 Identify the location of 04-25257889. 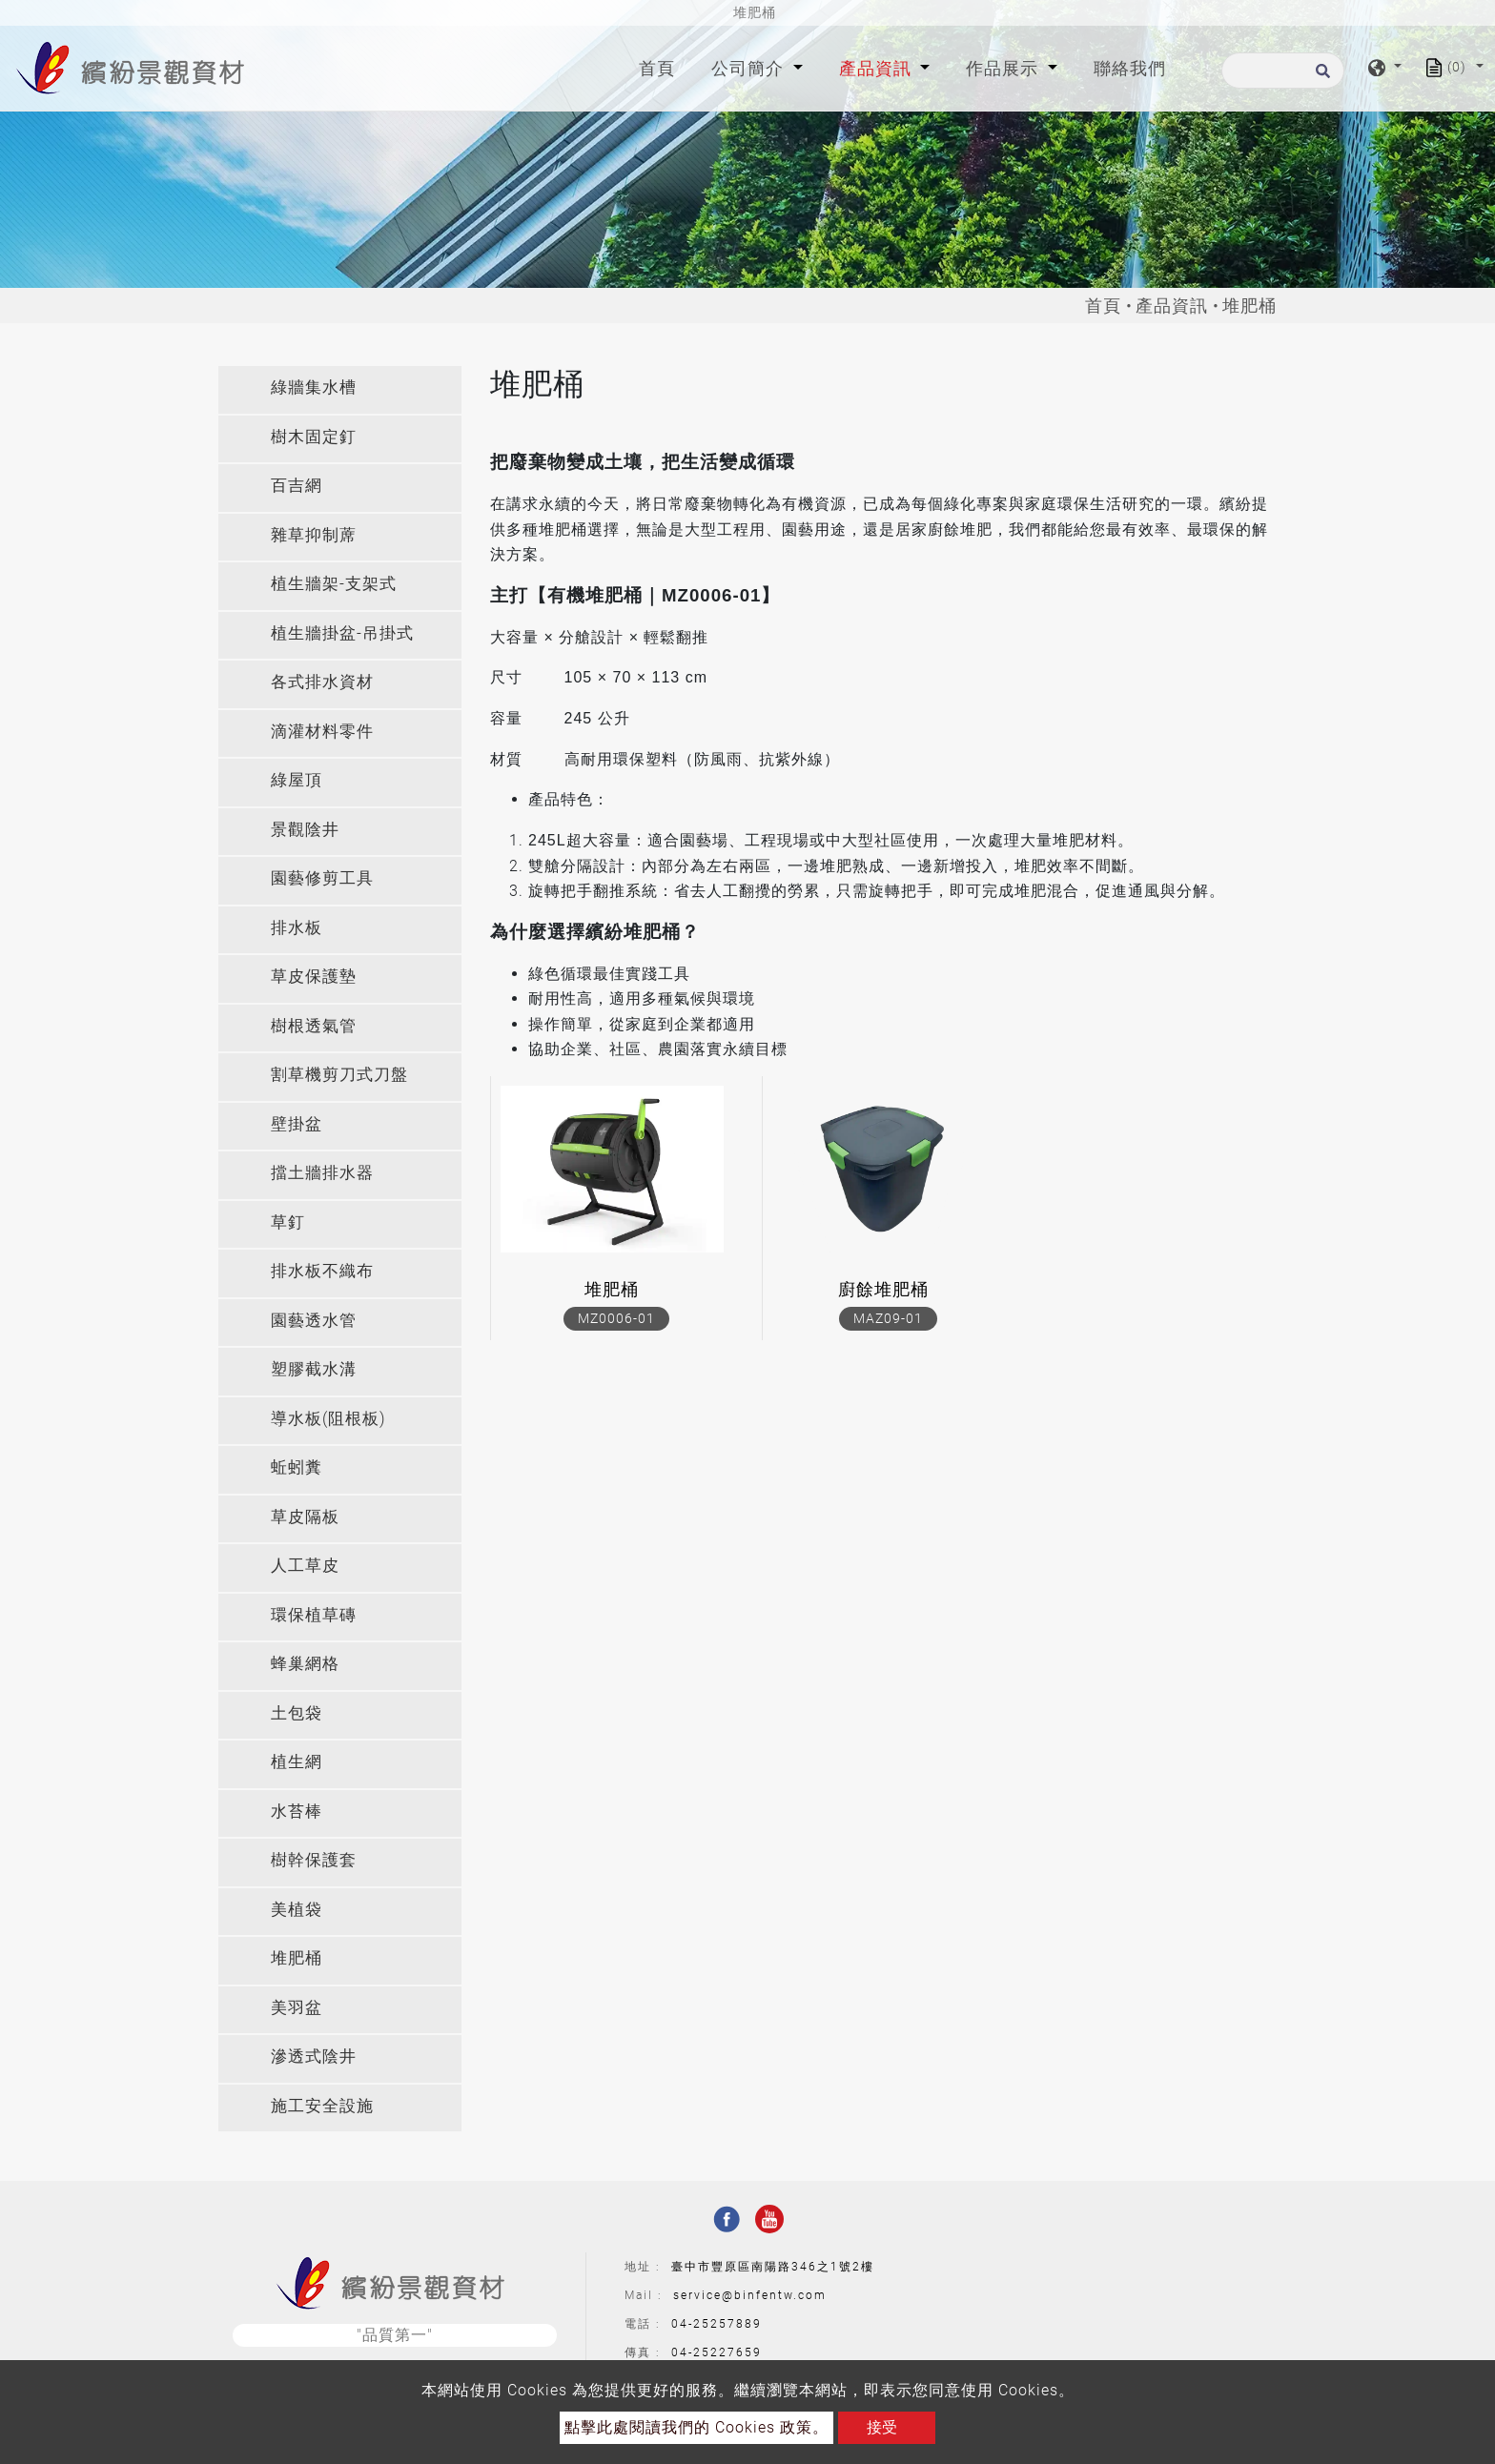
(716, 2324).